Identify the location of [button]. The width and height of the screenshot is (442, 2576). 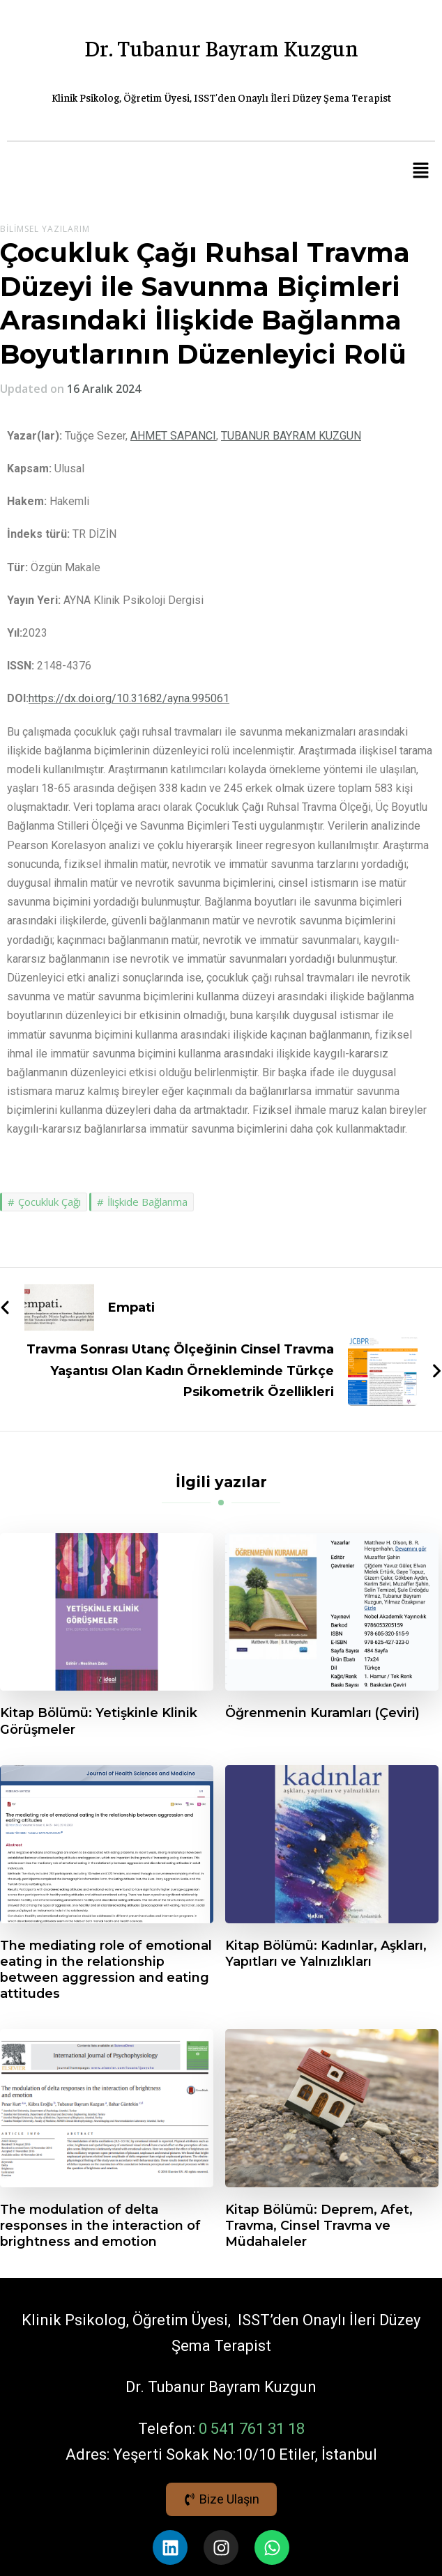
(421, 171).